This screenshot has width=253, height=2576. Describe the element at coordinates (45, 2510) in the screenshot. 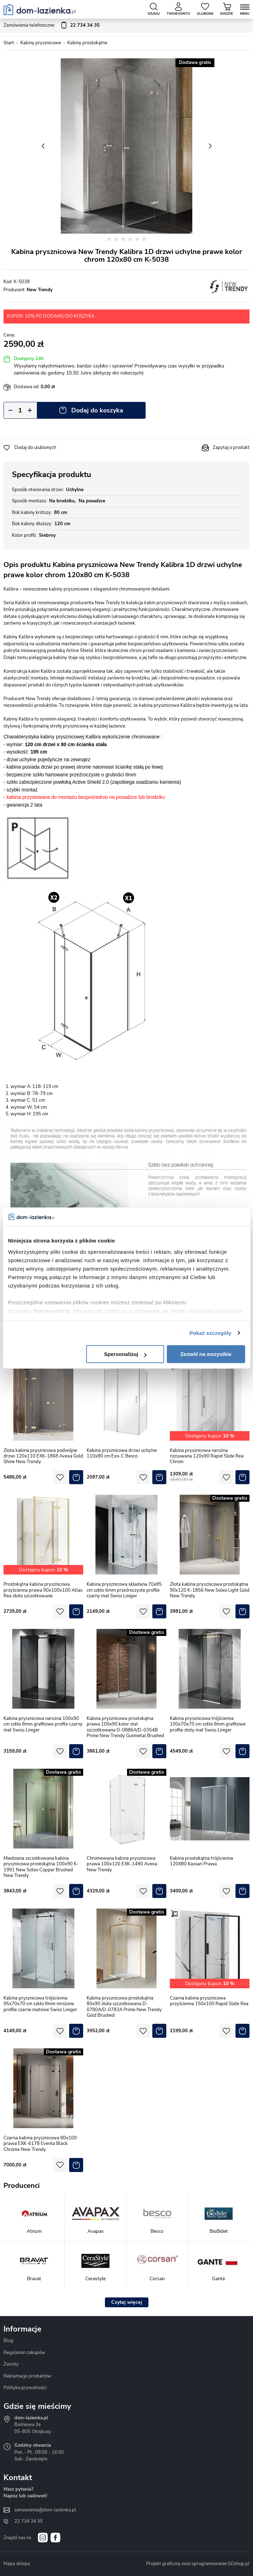

I see `zamowienia@dom-lazienka.pl` at that location.